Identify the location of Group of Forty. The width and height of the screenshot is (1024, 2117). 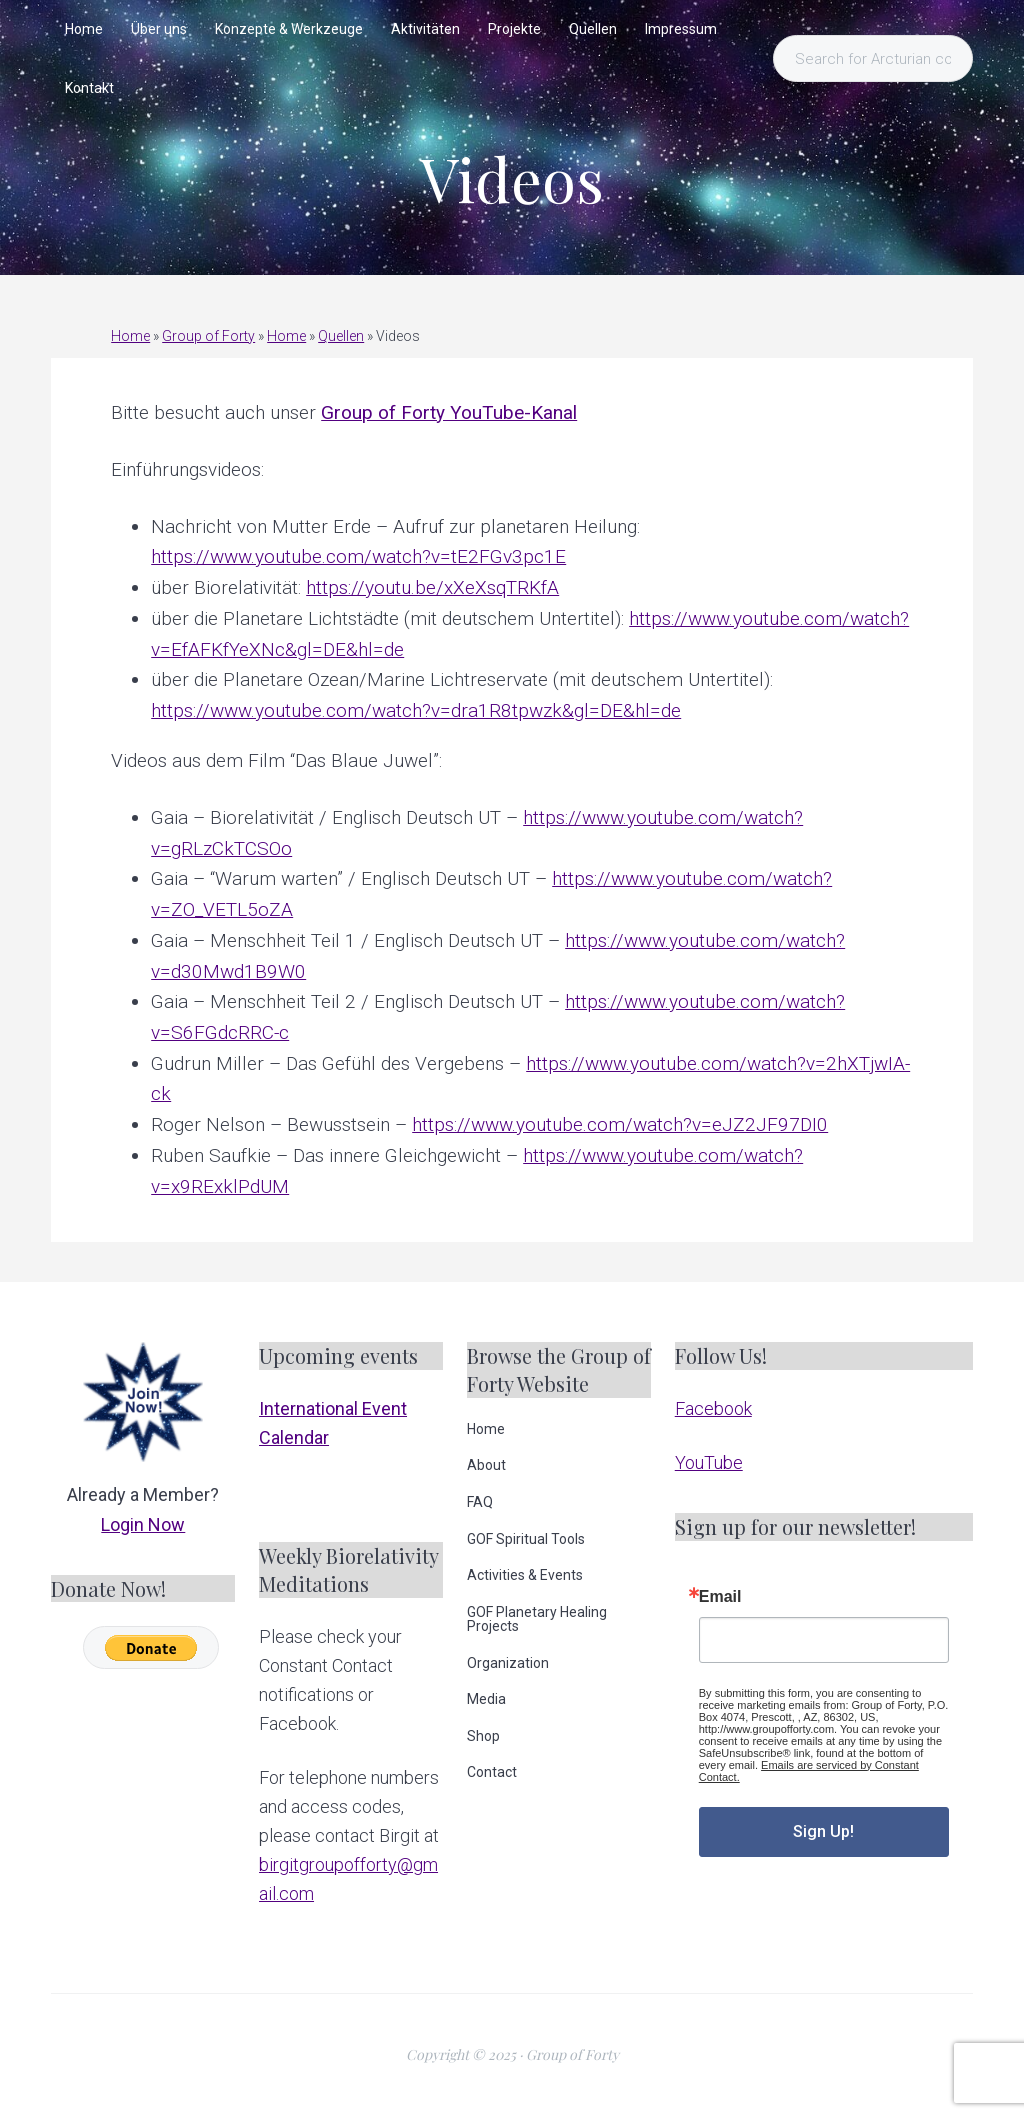
(208, 336).